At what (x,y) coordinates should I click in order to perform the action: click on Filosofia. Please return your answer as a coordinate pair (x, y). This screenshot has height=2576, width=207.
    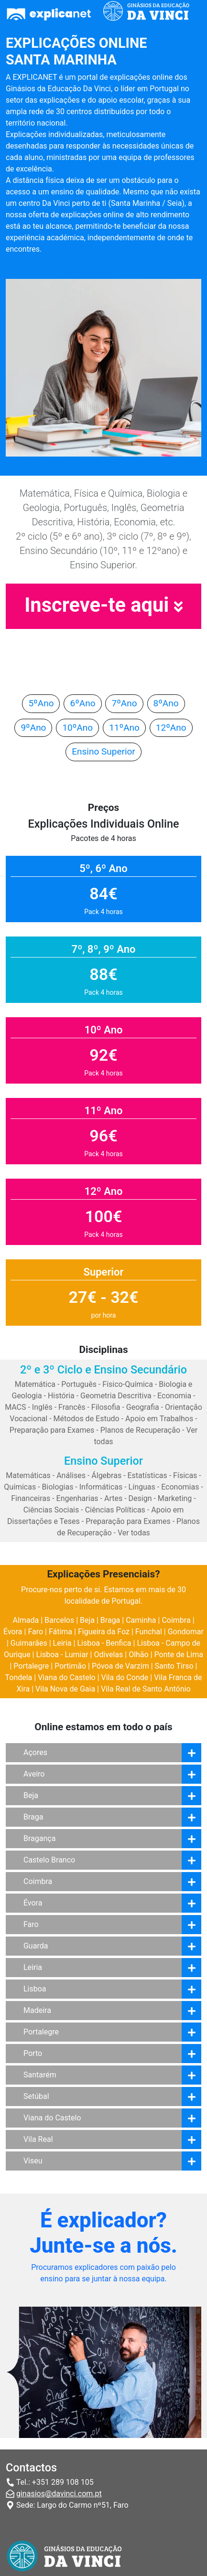
    Looking at the image, I should click on (105, 1407).